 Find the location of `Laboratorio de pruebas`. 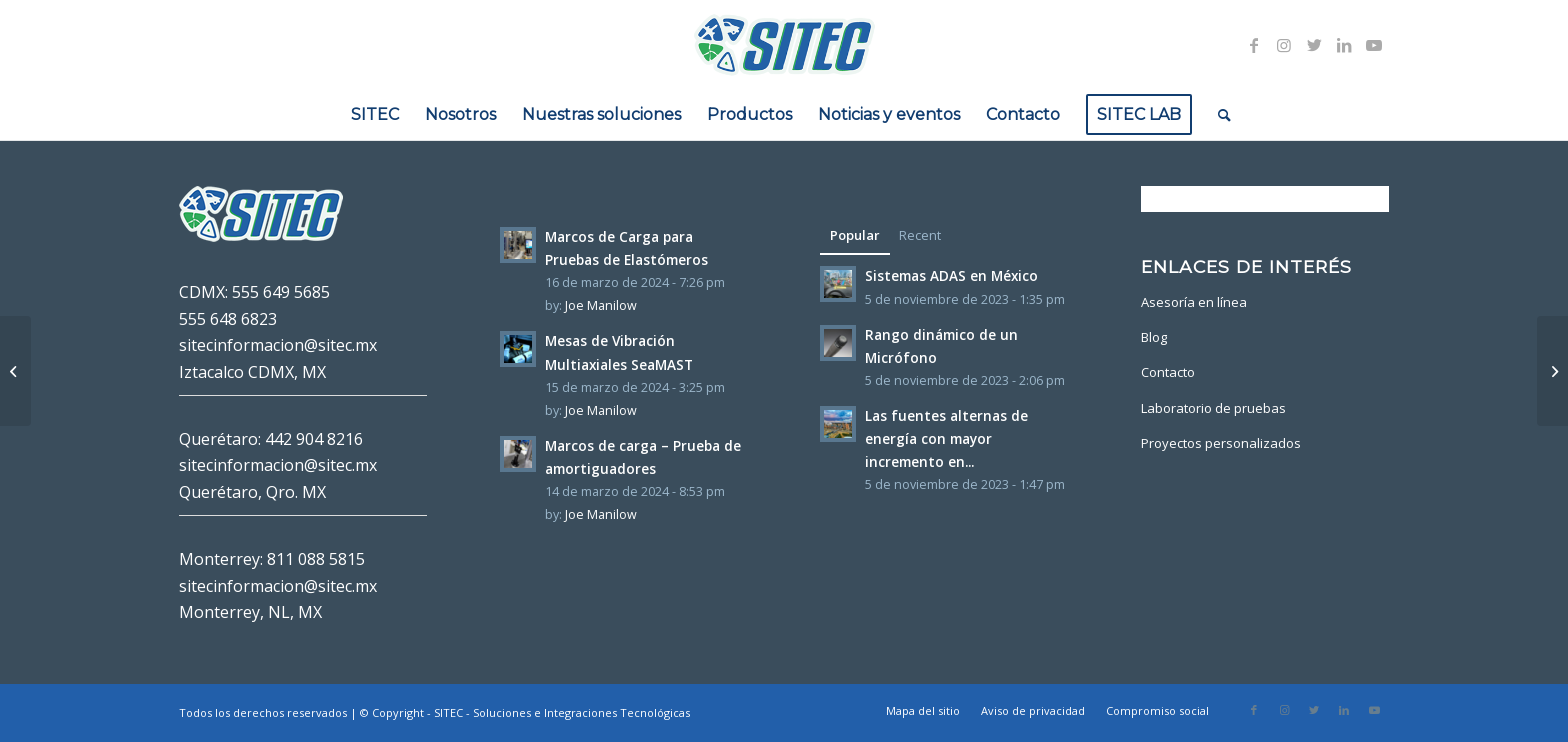

Laboratorio de pruebas is located at coordinates (1213, 408).